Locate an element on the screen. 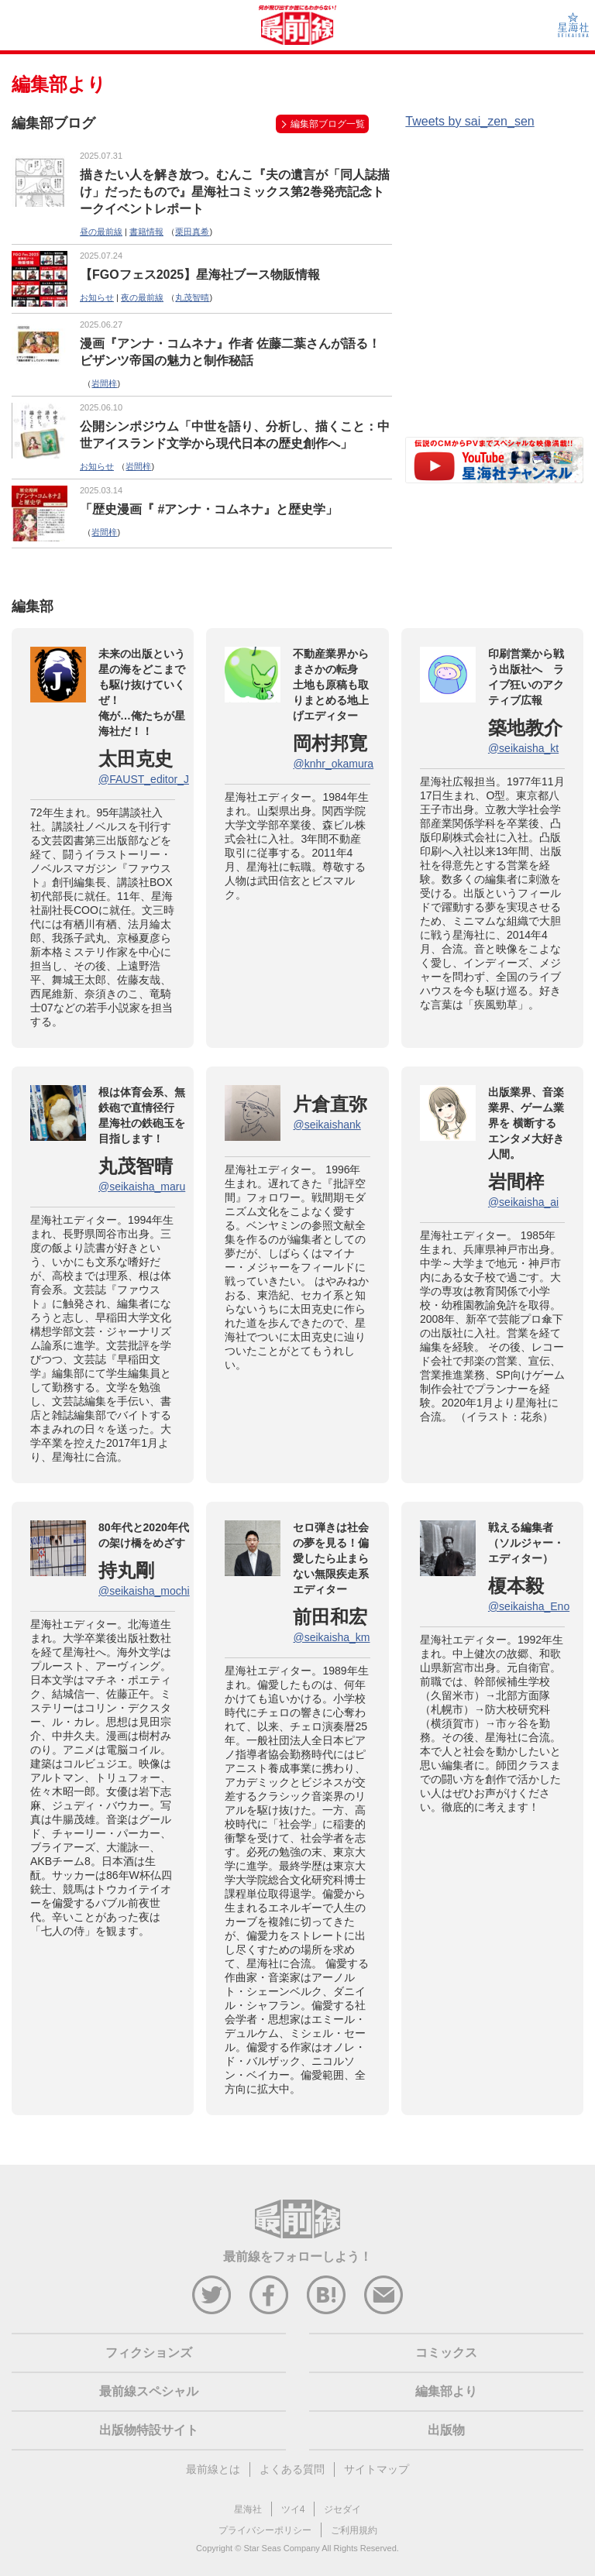  コミックス is located at coordinates (446, 2352).